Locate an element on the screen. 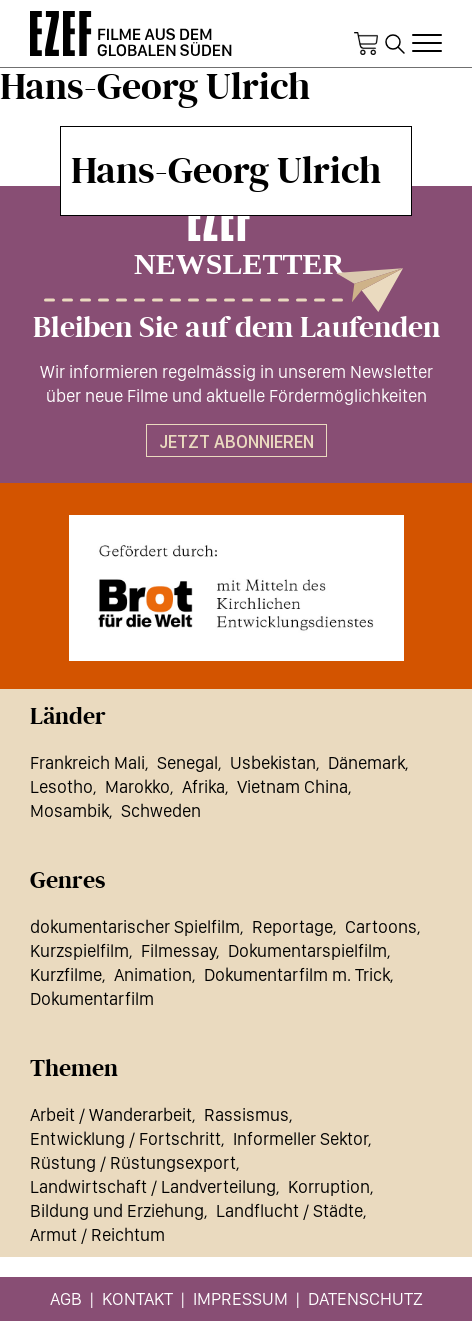 The height and width of the screenshot is (1321, 472). Dokumentarfilm m. Trick is located at coordinates (297, 974).